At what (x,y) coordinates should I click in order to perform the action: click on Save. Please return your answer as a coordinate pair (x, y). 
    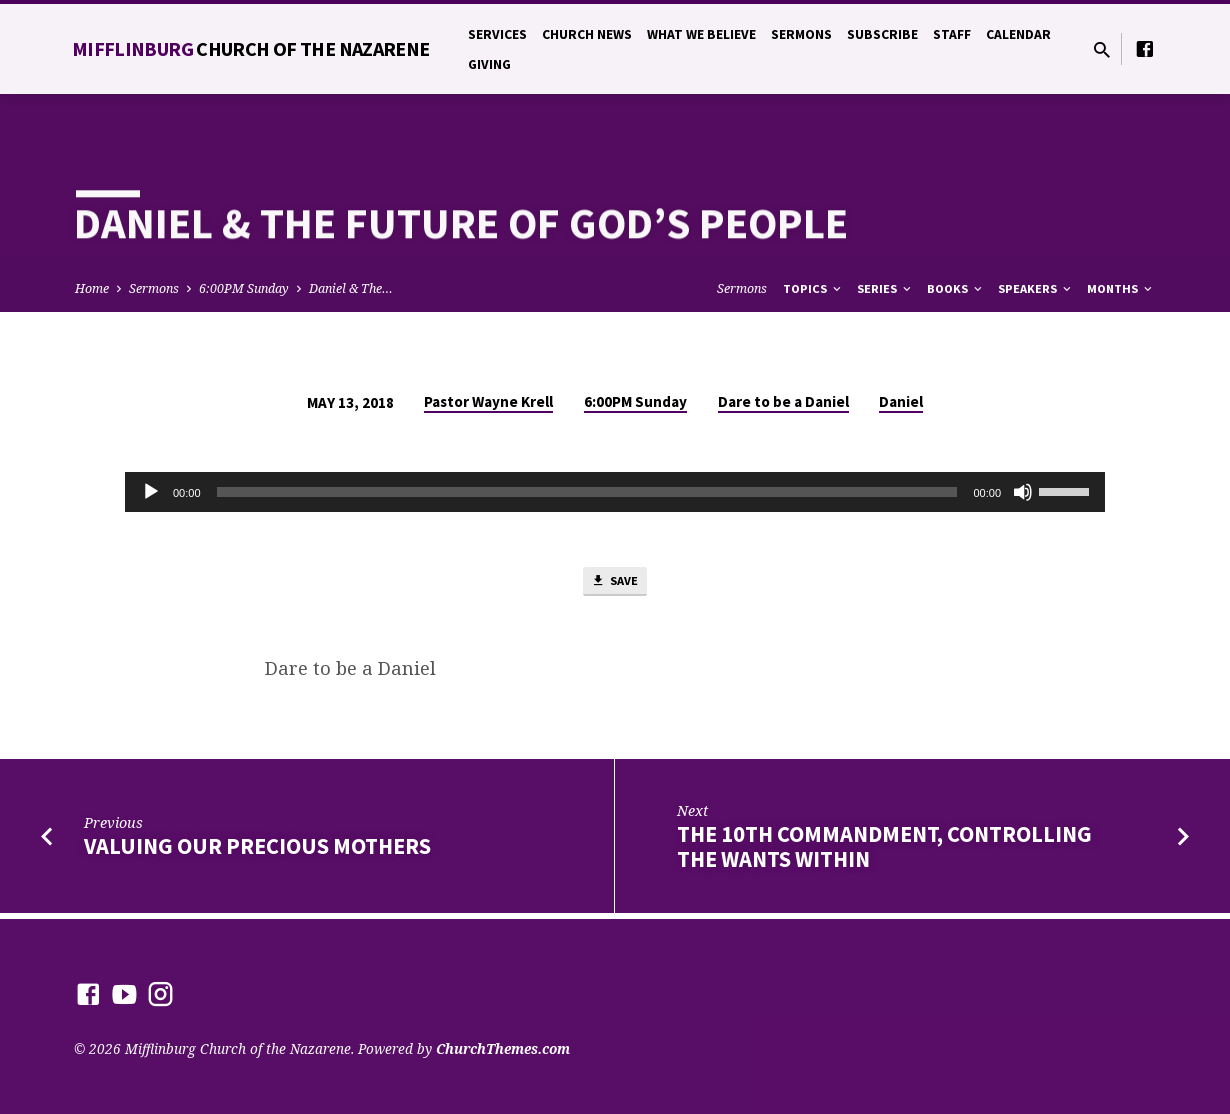
    Looking at the image, I should click on (615, 584).